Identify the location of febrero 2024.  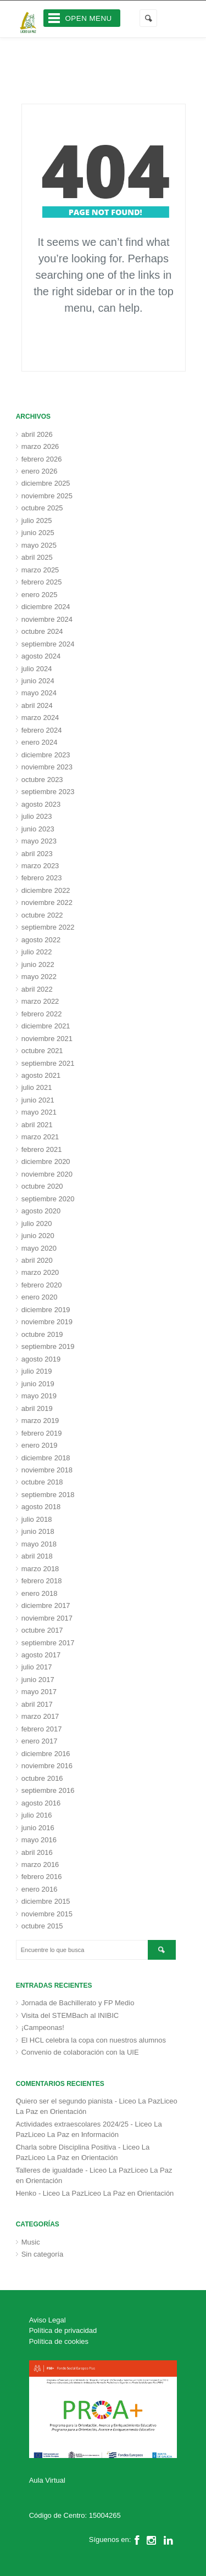
(41, 730).